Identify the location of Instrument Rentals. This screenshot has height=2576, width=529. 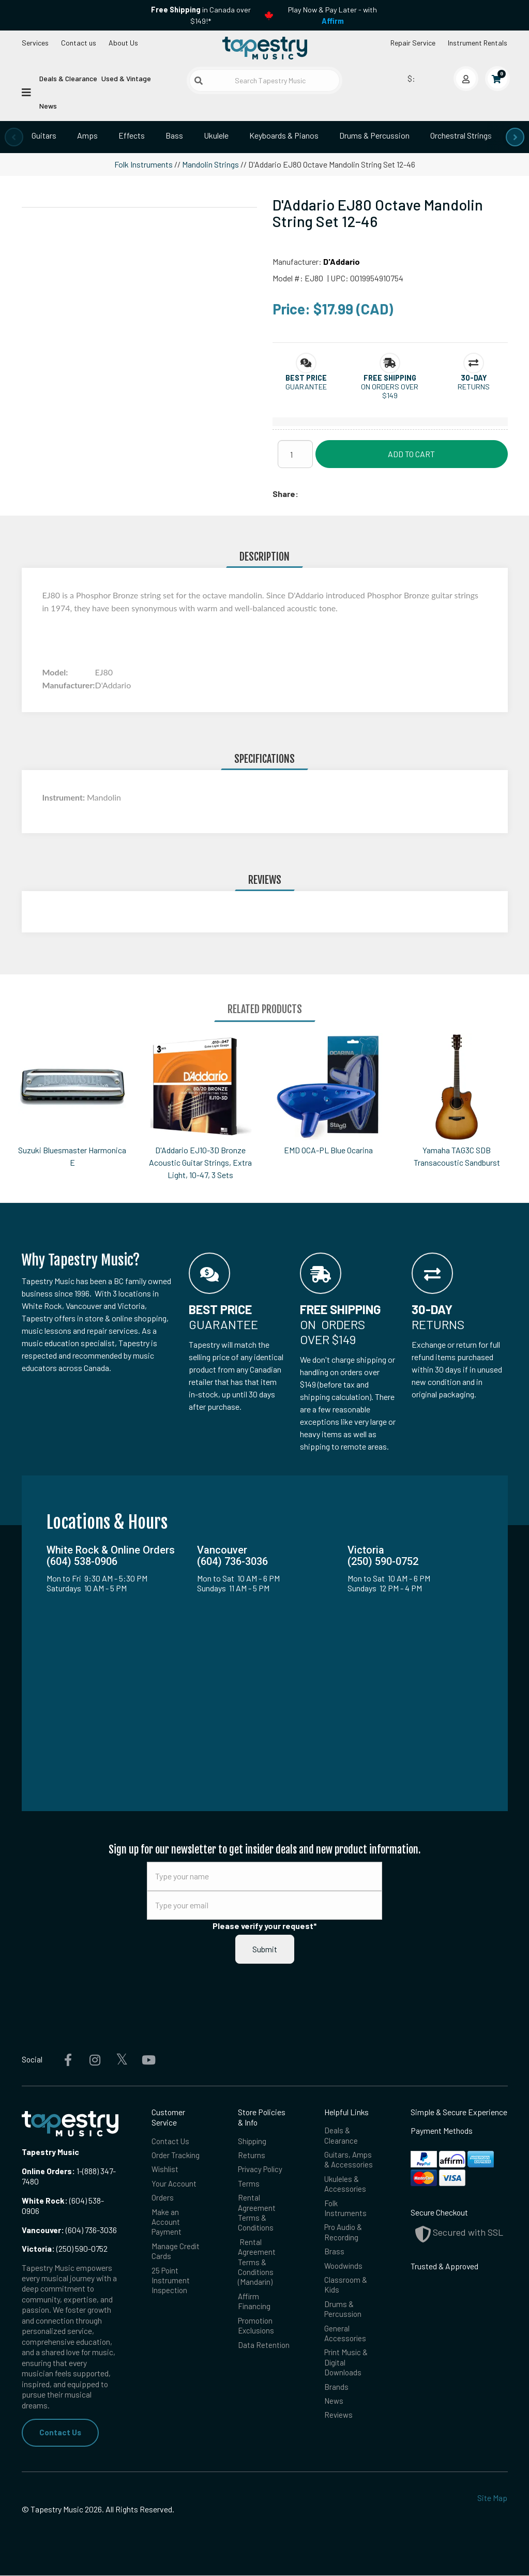
(477, 42).